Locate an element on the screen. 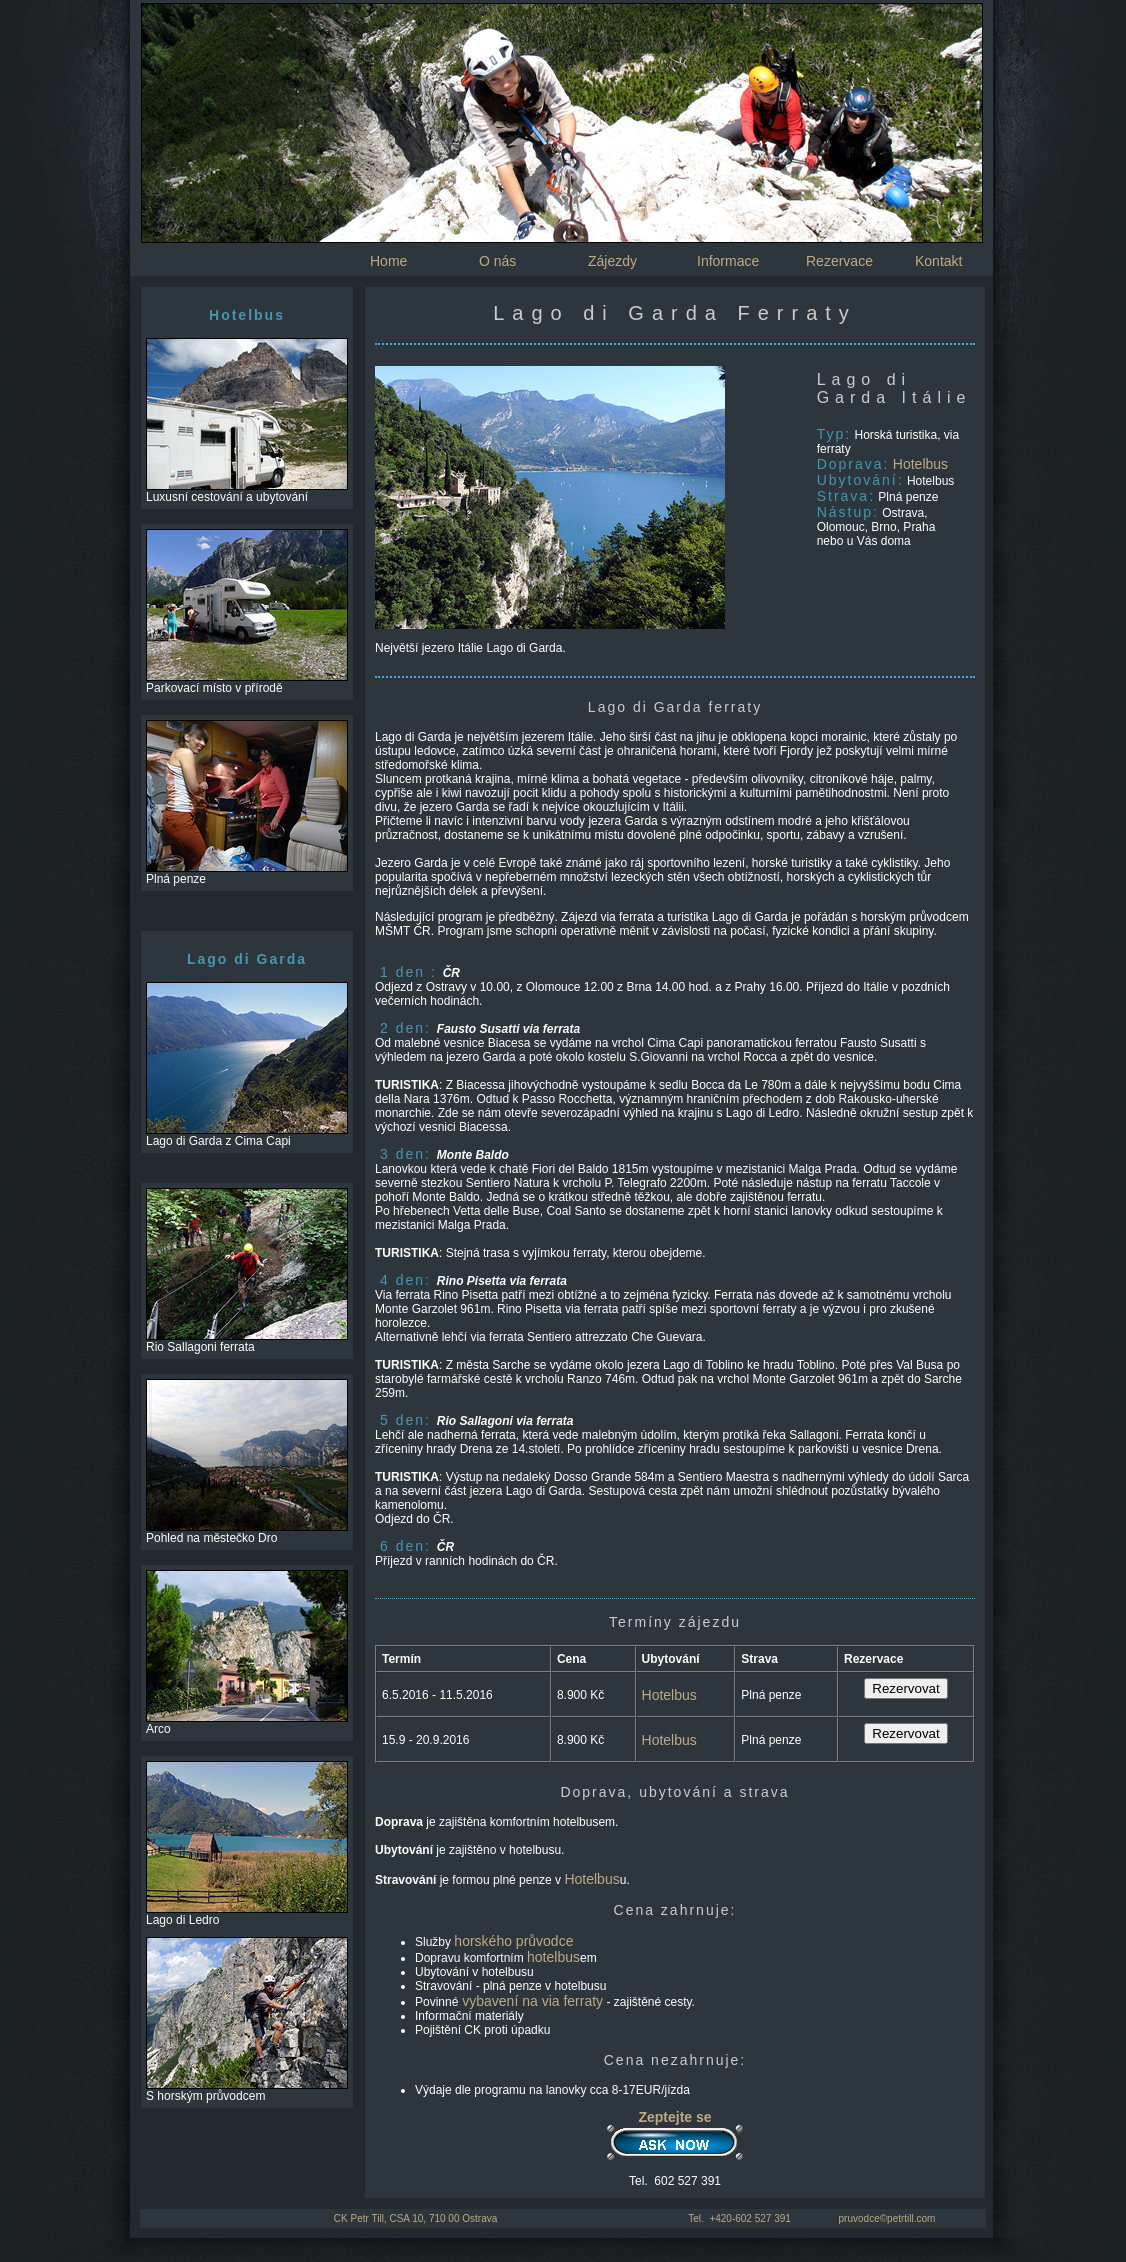 This screenshot has height=2262, width=1126. vybavení na via ferraty is located at coordinates (530, 2001).